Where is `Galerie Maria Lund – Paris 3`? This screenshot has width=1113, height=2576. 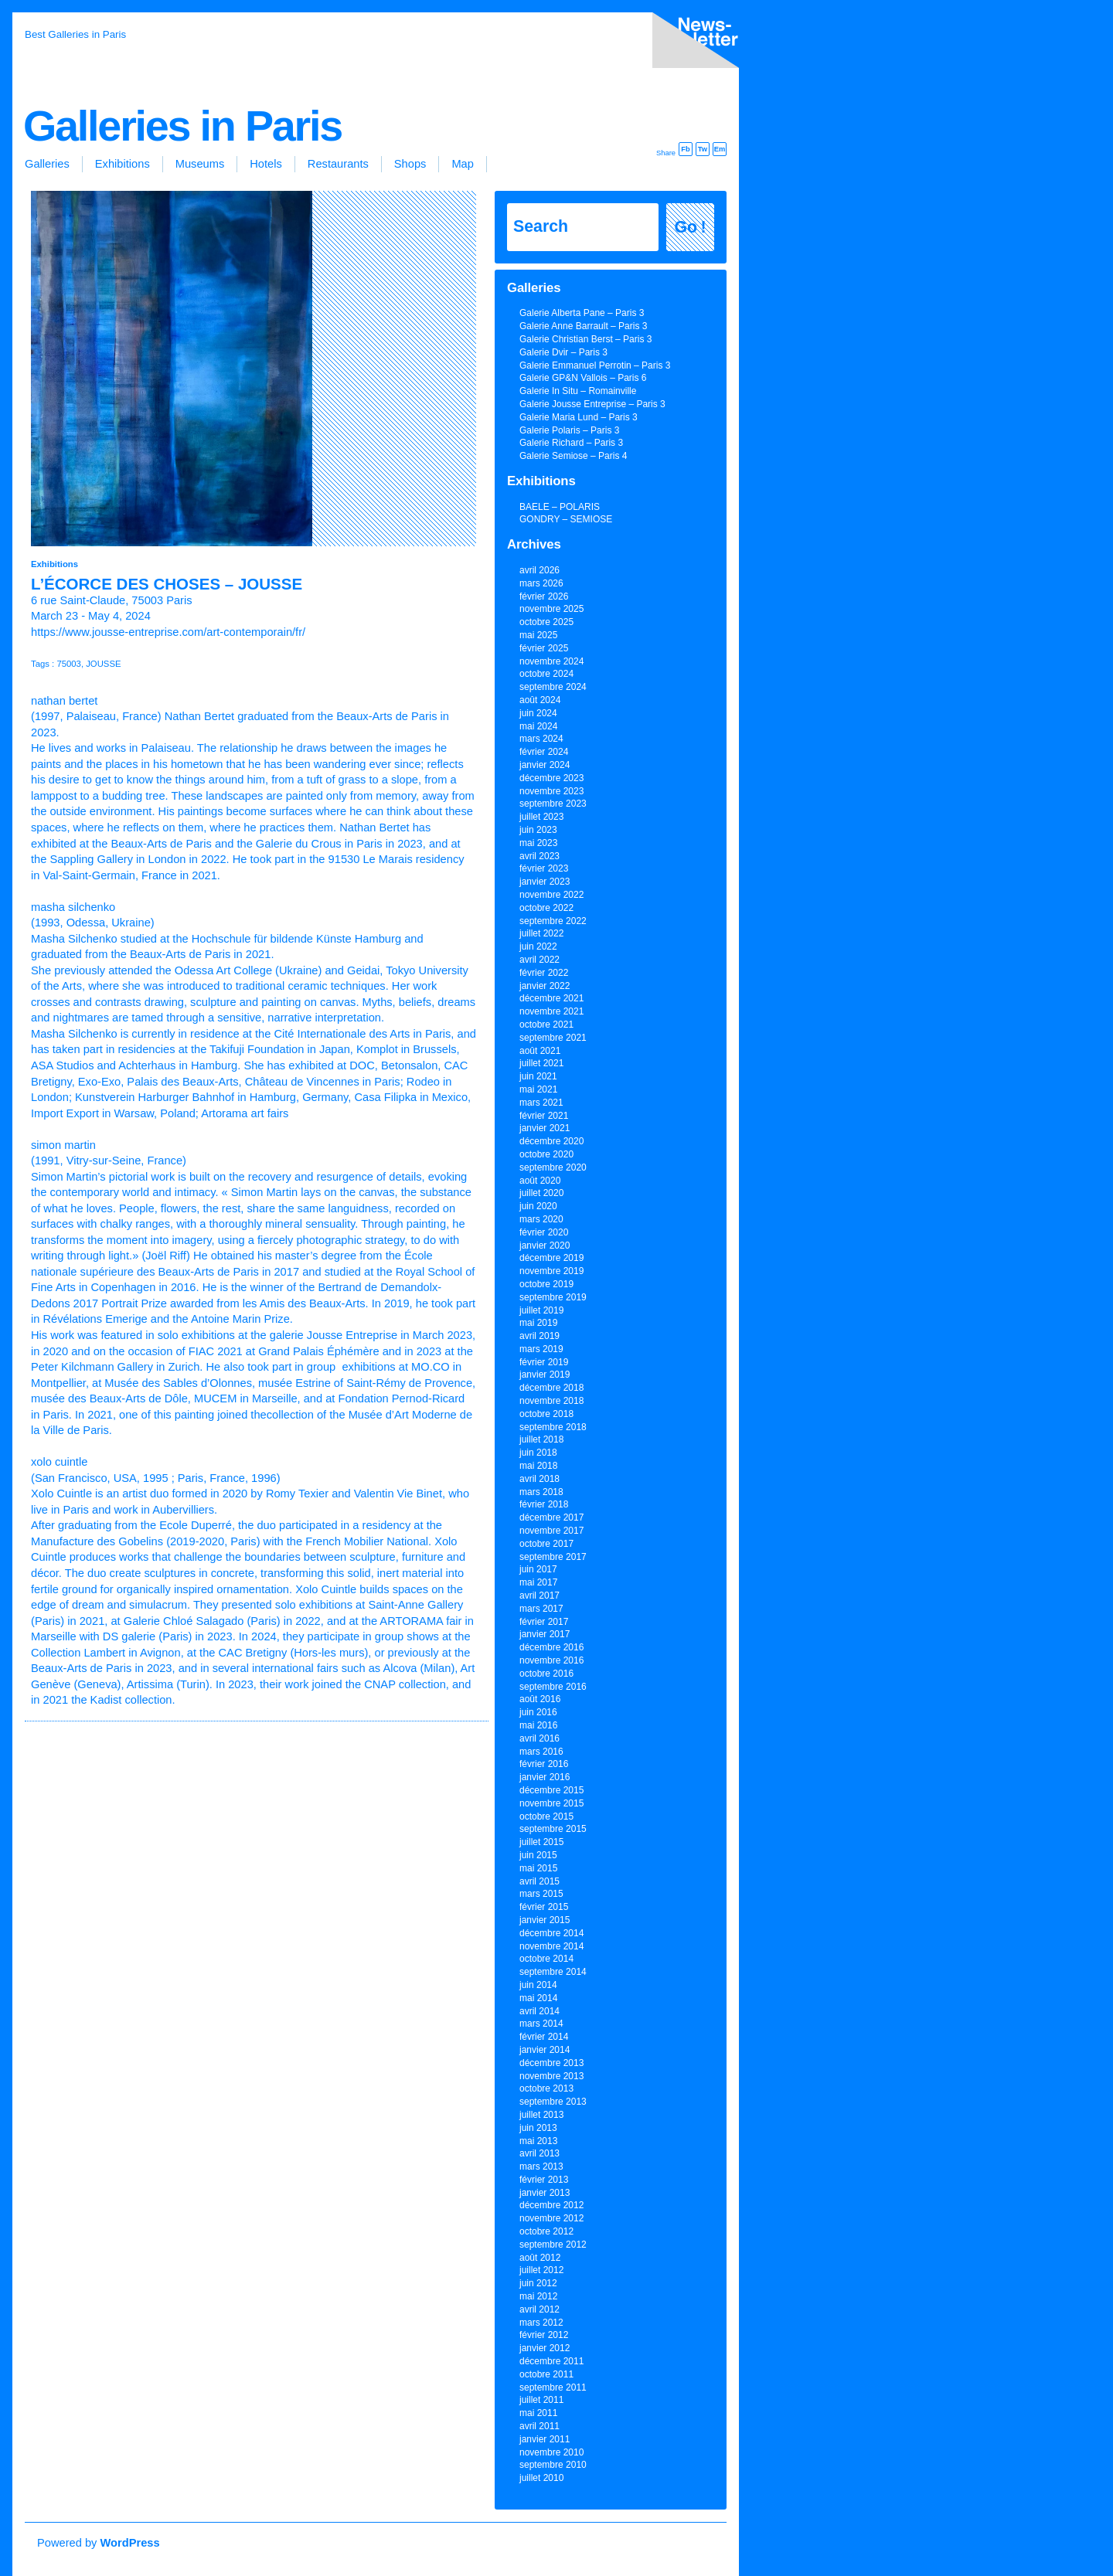
Galerie Maria Lund – Paris 3 is located at coordinates (578, 417).